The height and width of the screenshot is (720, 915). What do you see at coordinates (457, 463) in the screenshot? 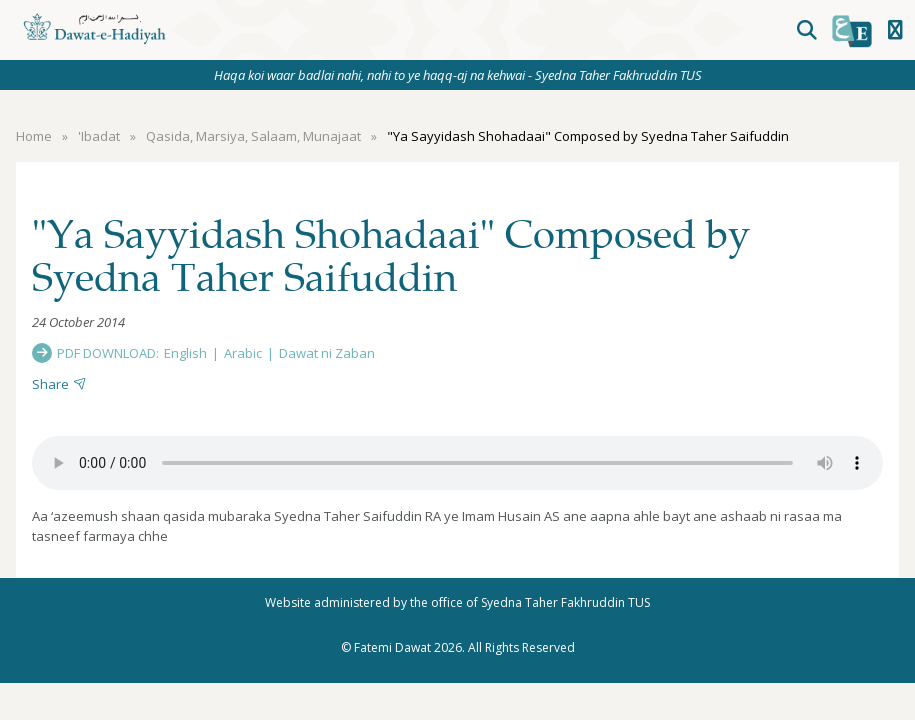
I see `Your browser does not support the audio element.` at bounding box center [457, 463].